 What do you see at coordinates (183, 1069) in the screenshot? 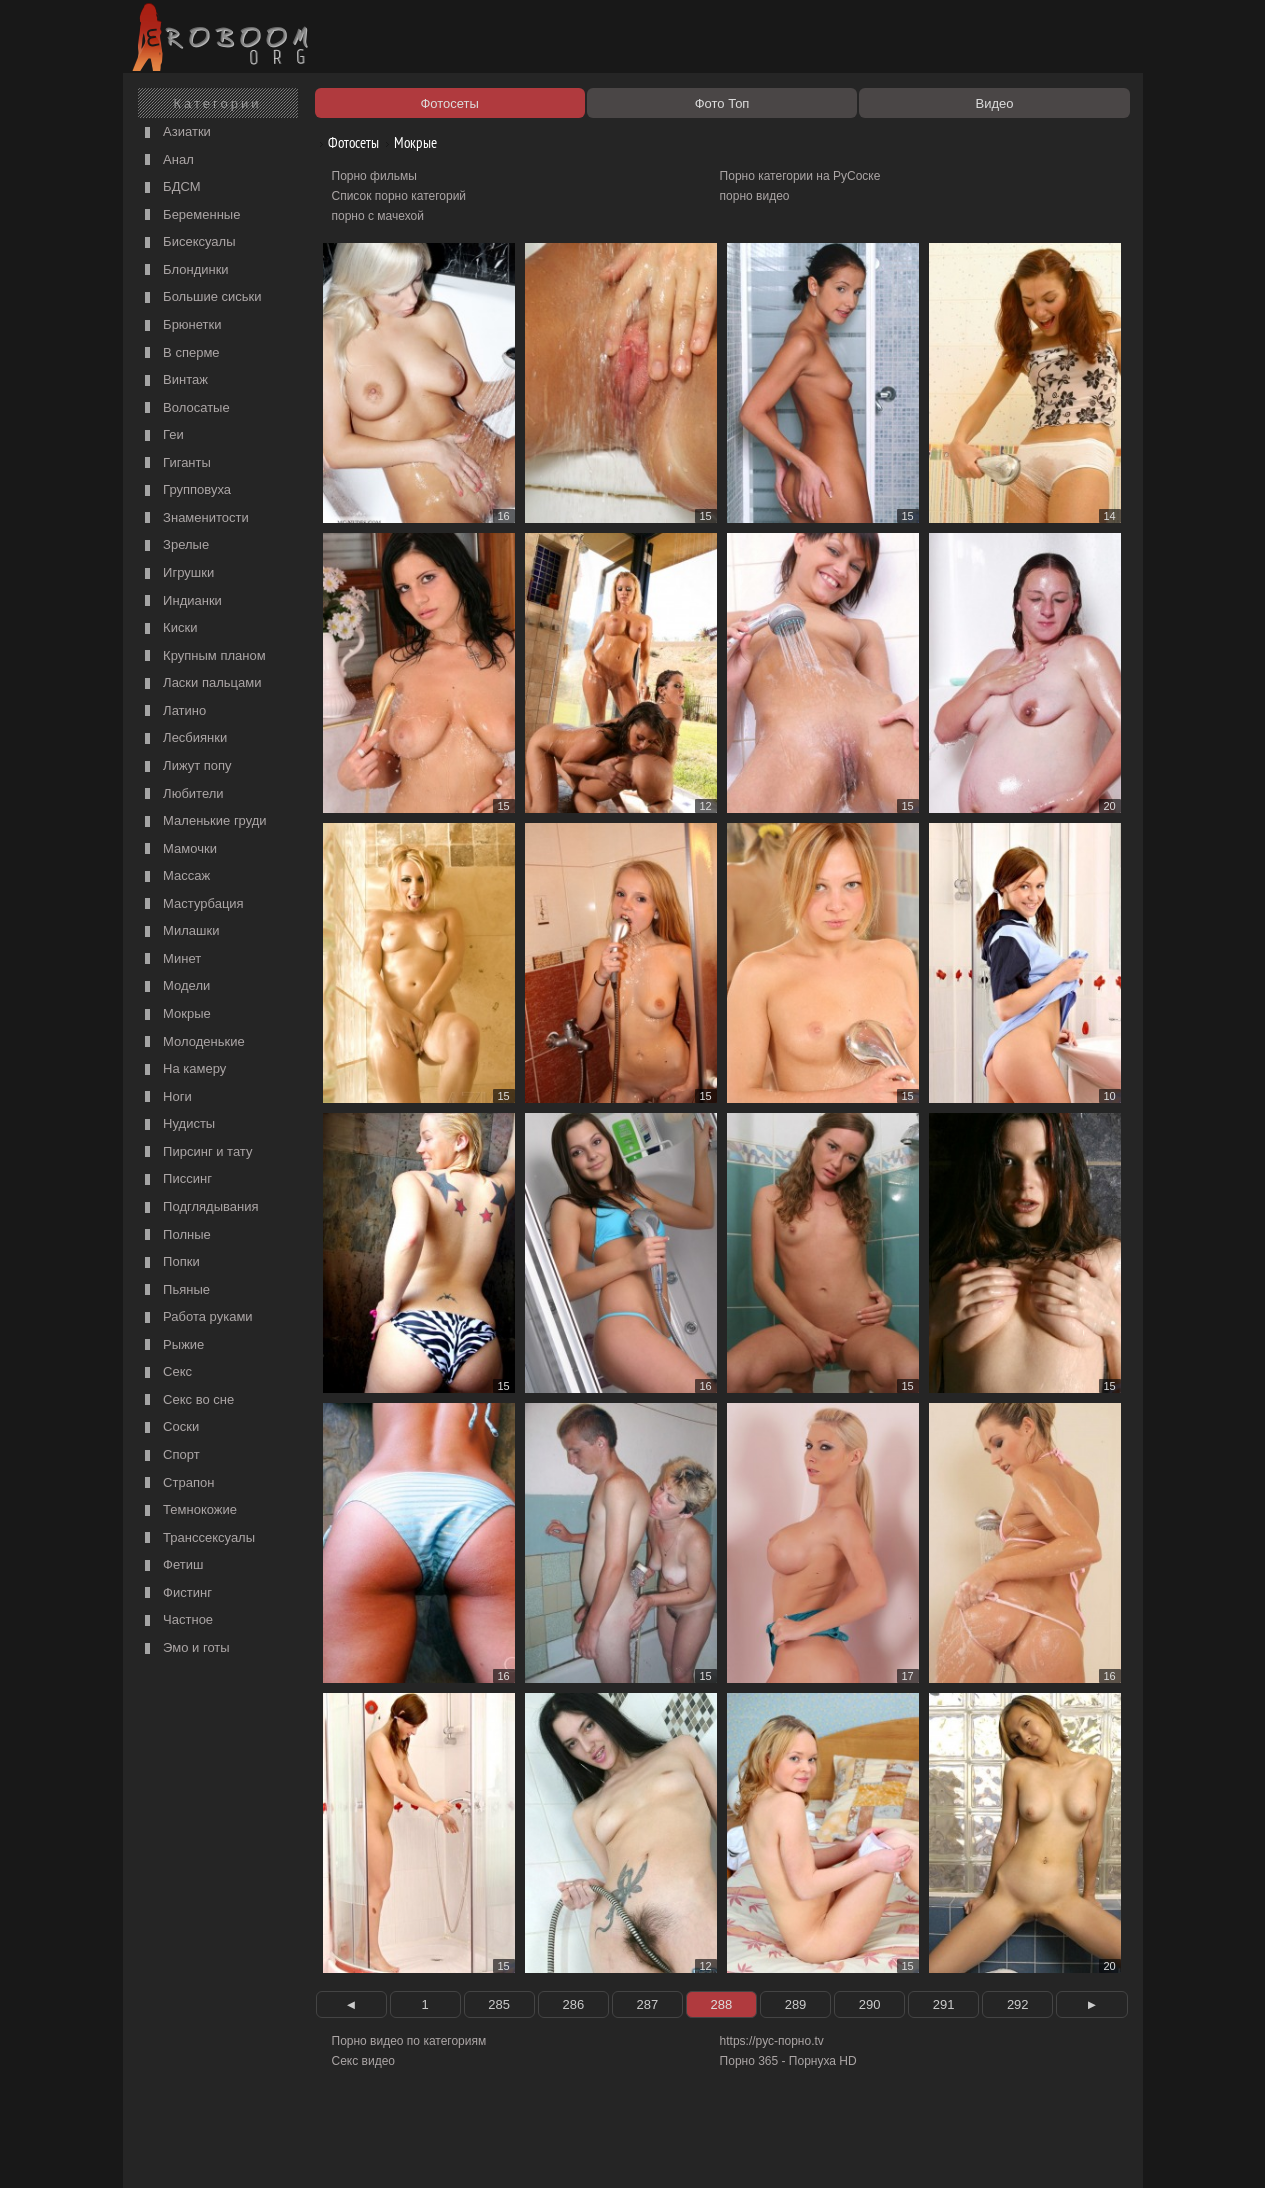
I see `На камеру` at bounding box center [183, 1069].